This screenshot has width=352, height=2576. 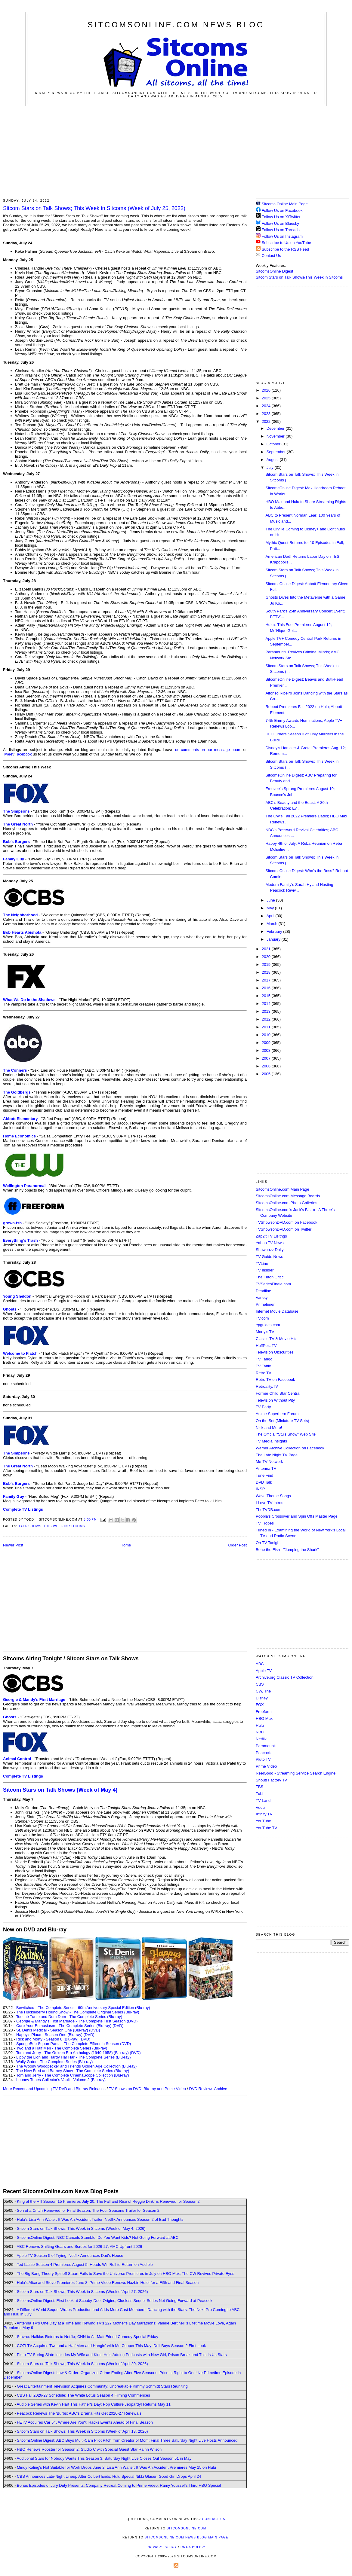 What do you see at coordinates (73, 2057) in the screenshot?
I see `Lippy the Lion and Hardy Har Har - The Complete Series (Blu-ray)` at bounding box center [73, 2057].